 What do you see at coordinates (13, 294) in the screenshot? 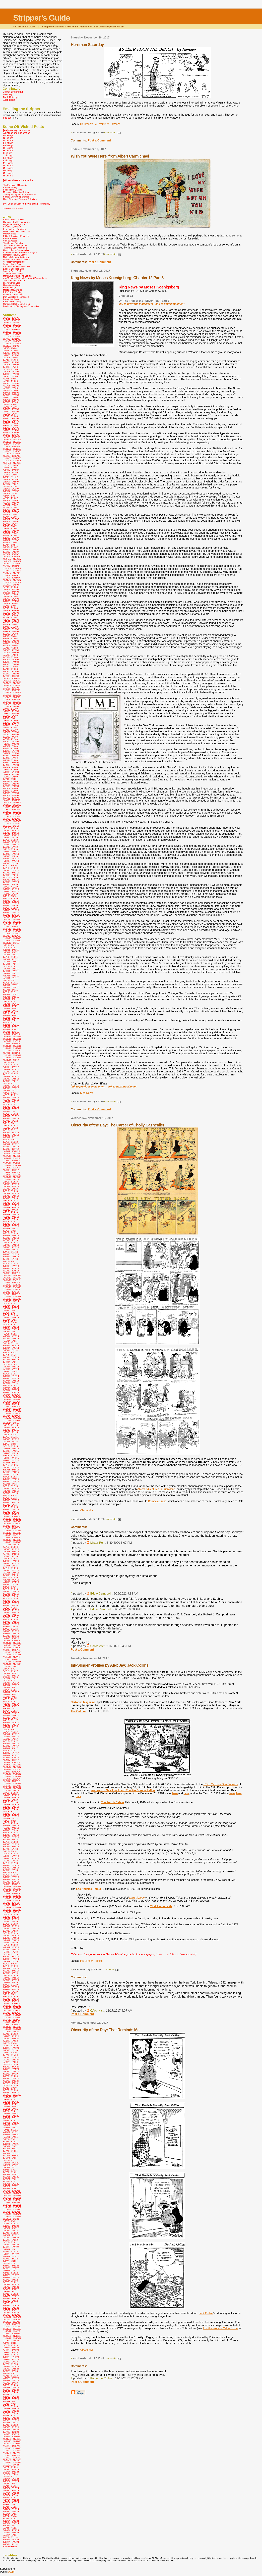
I see `Lambiek Comiclopedia` at bounding box center [13, 294].